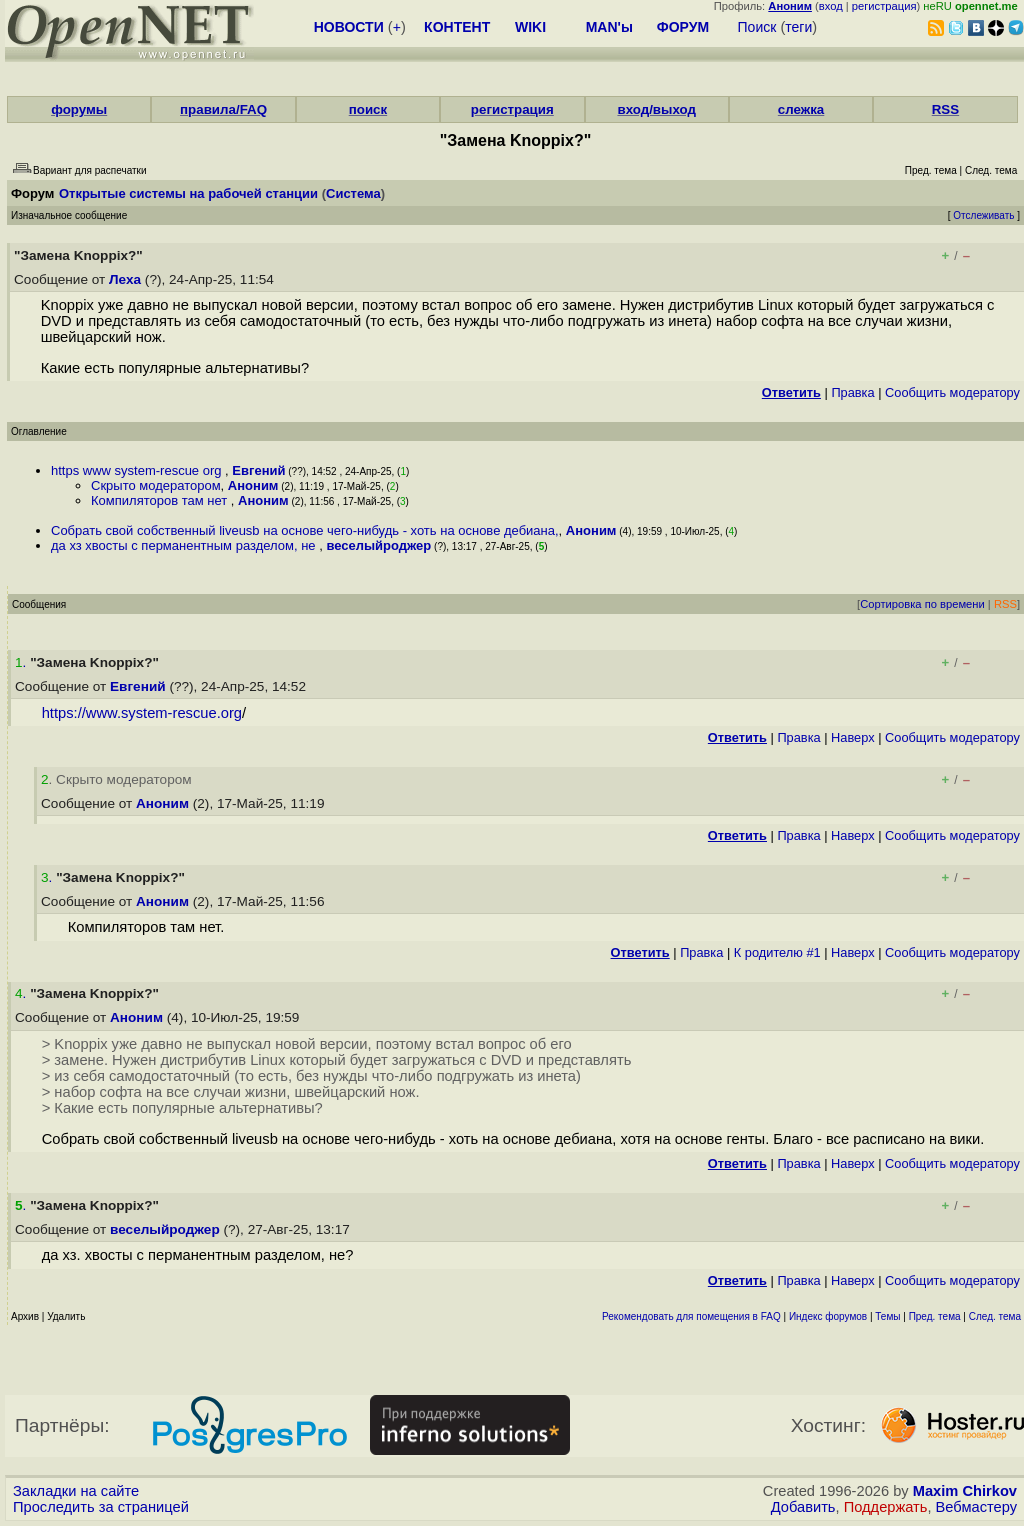 This screenshot has width=1024, height=1526. Describe the element at coordinates (161, 500) in the screenshot. I see `Компиляторов там нет` at that location.